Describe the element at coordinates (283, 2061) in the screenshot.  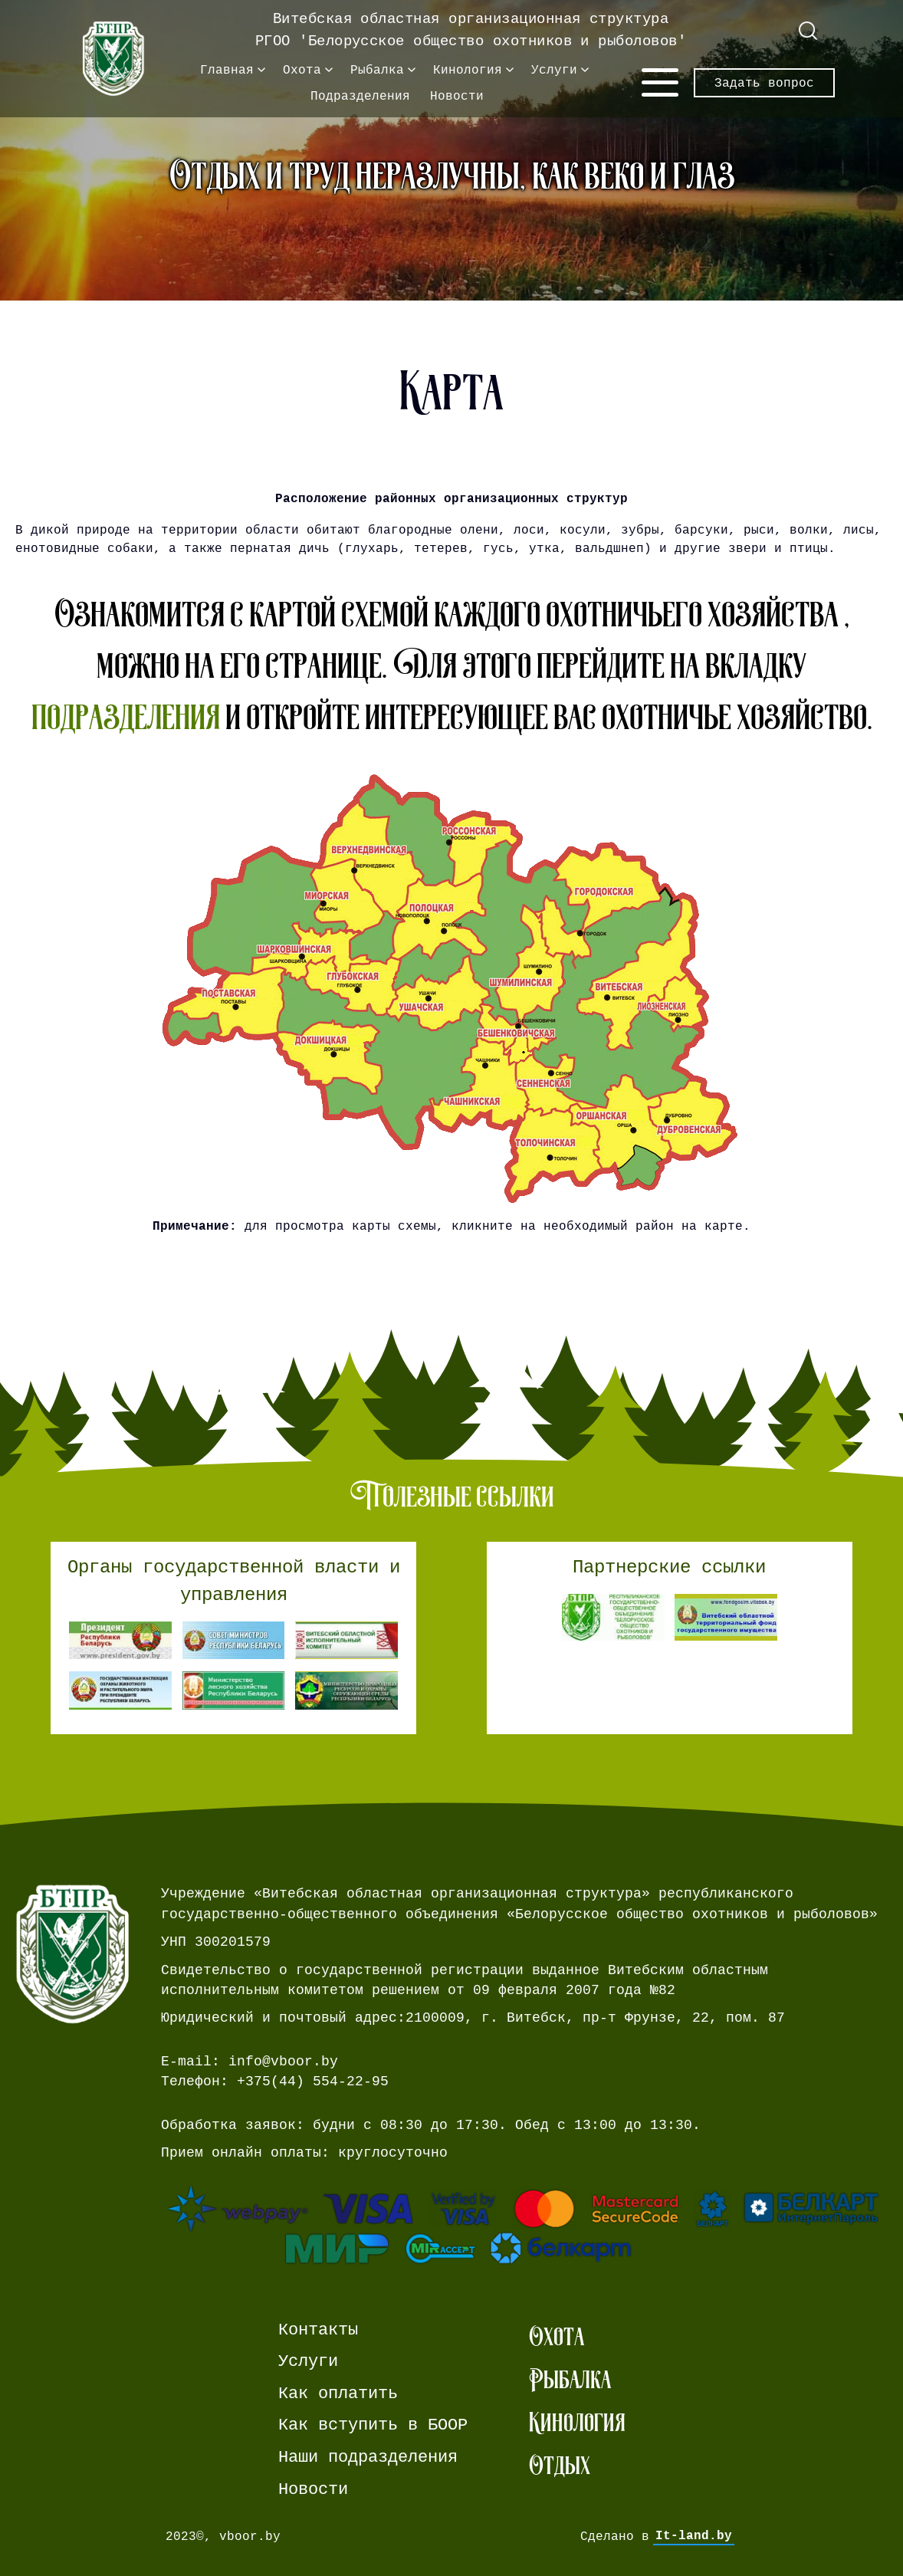
I see `info@vboor.by` at that location.